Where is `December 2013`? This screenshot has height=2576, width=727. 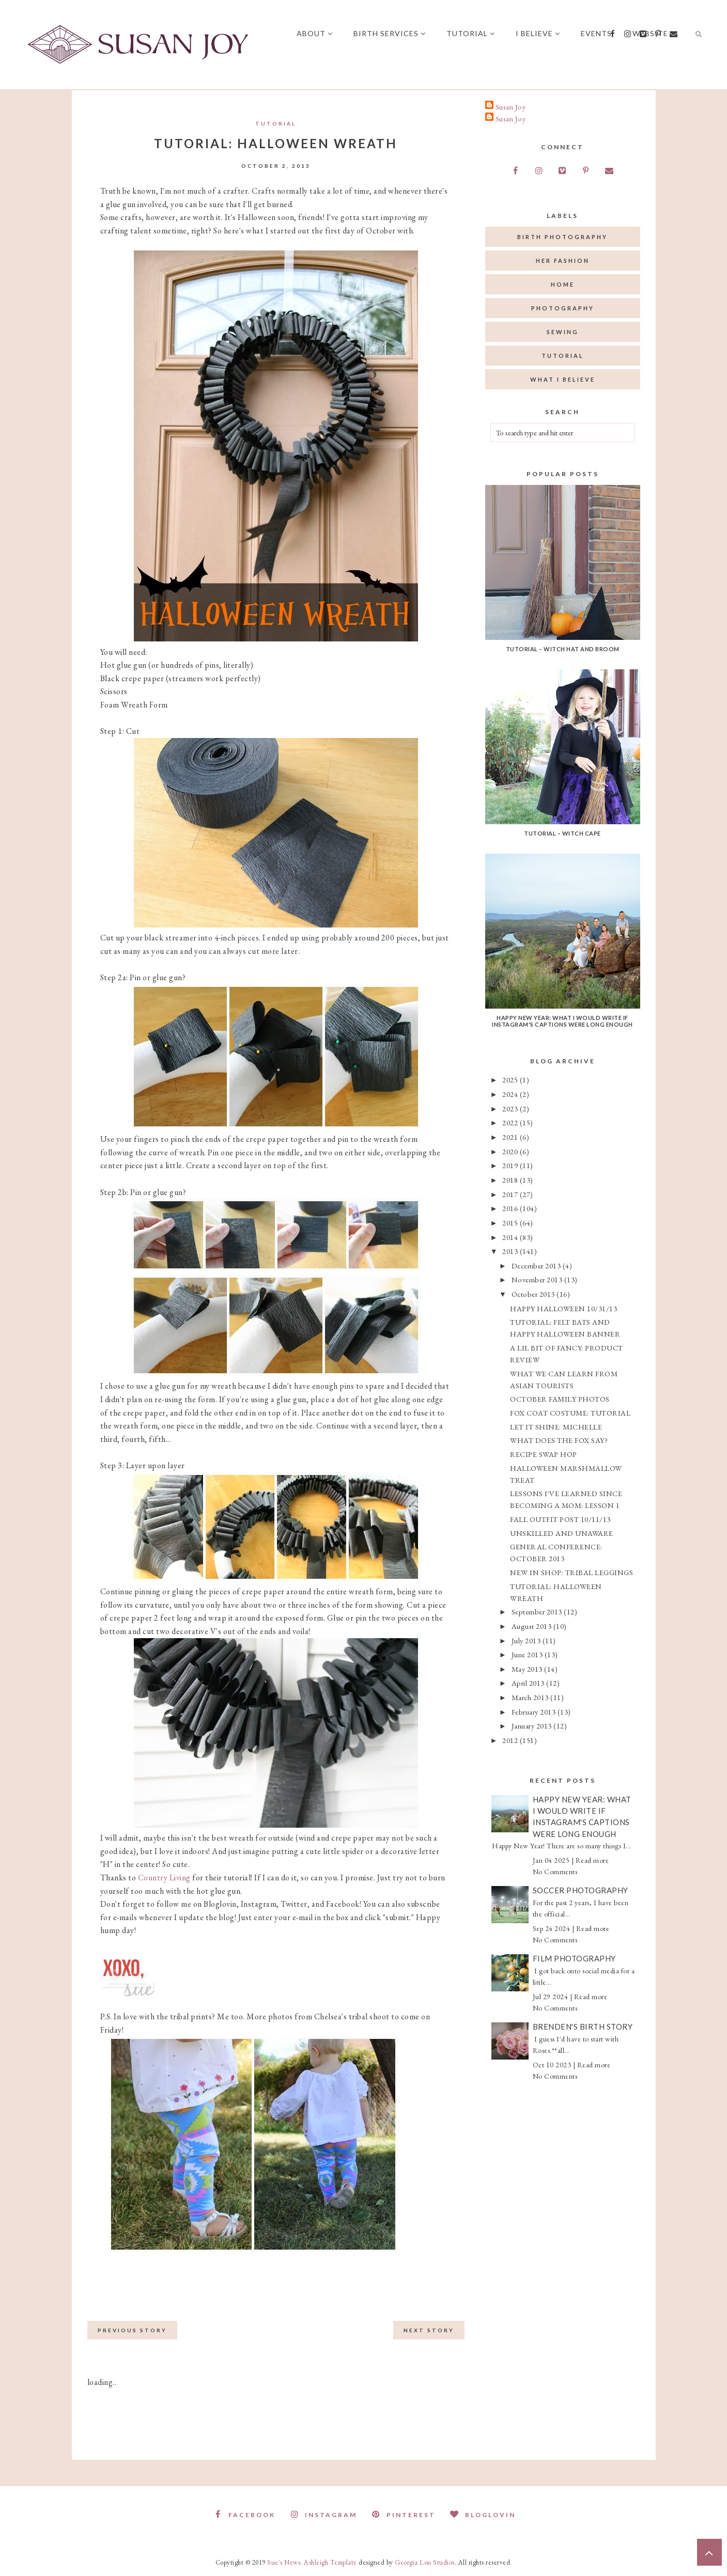
December 2013 is located at coordinates (537, 1265).